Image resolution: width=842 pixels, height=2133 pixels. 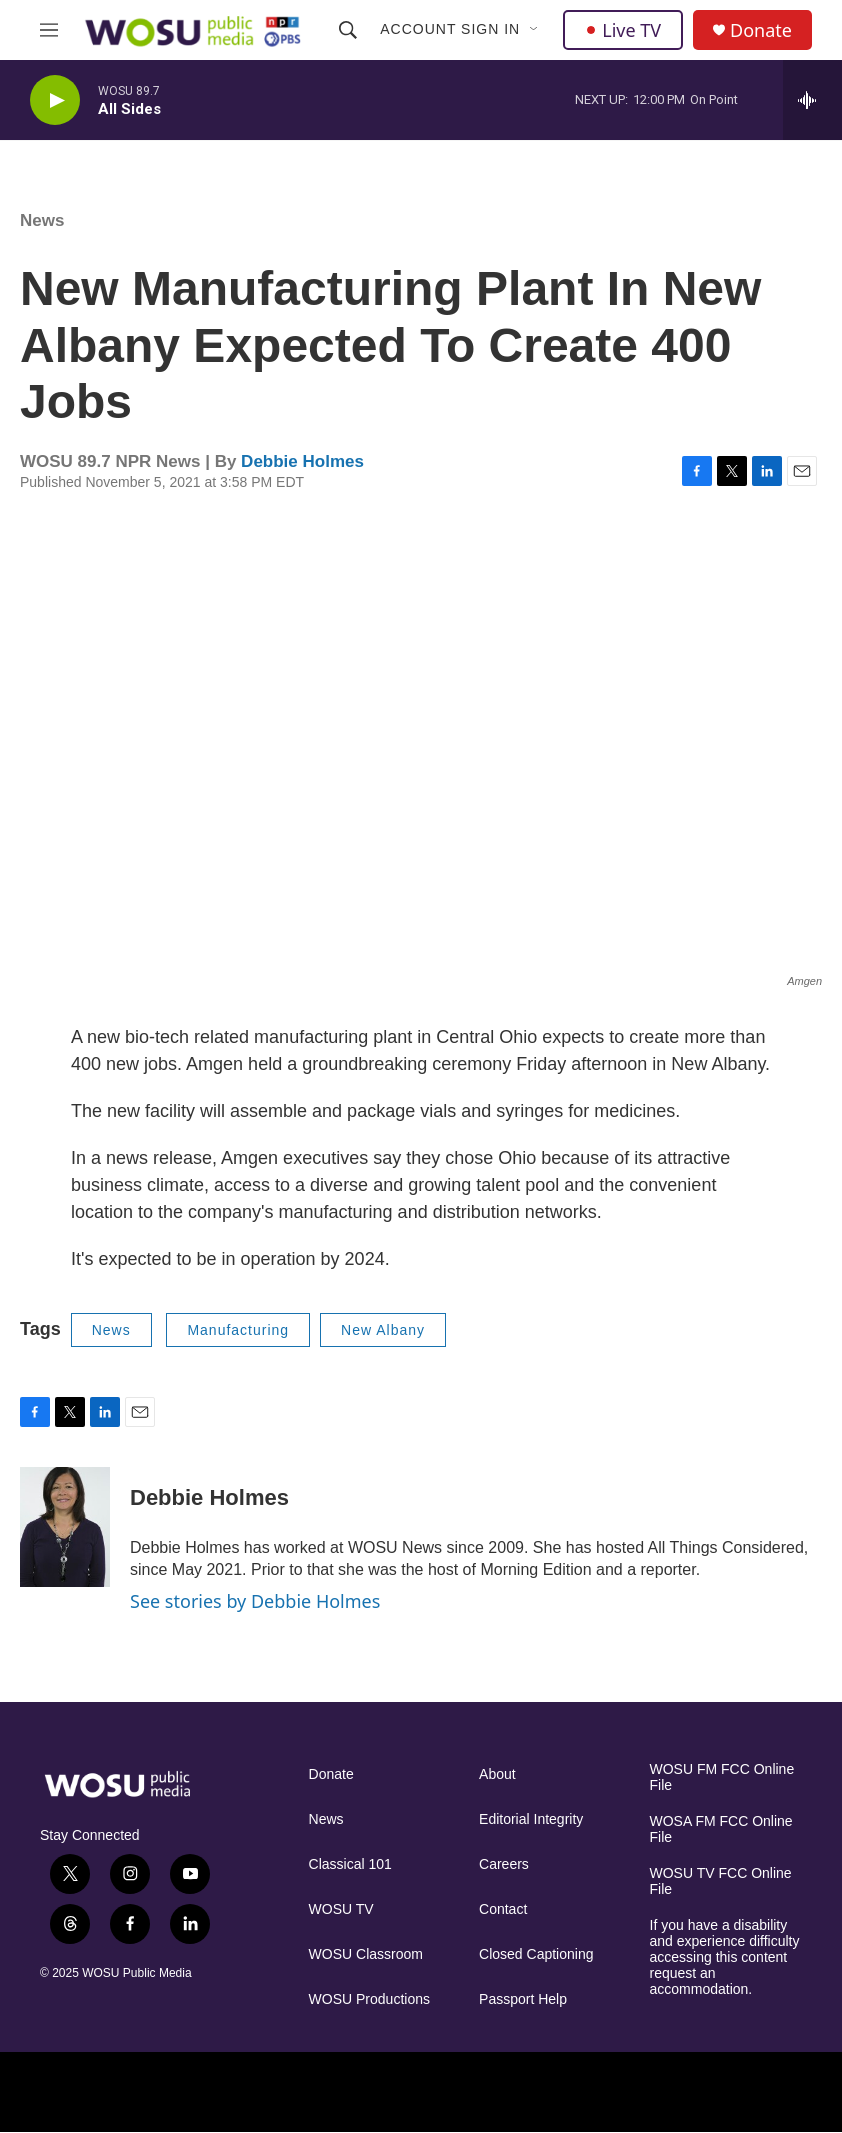 I want to click on Donate, so click(x=761, y=30).